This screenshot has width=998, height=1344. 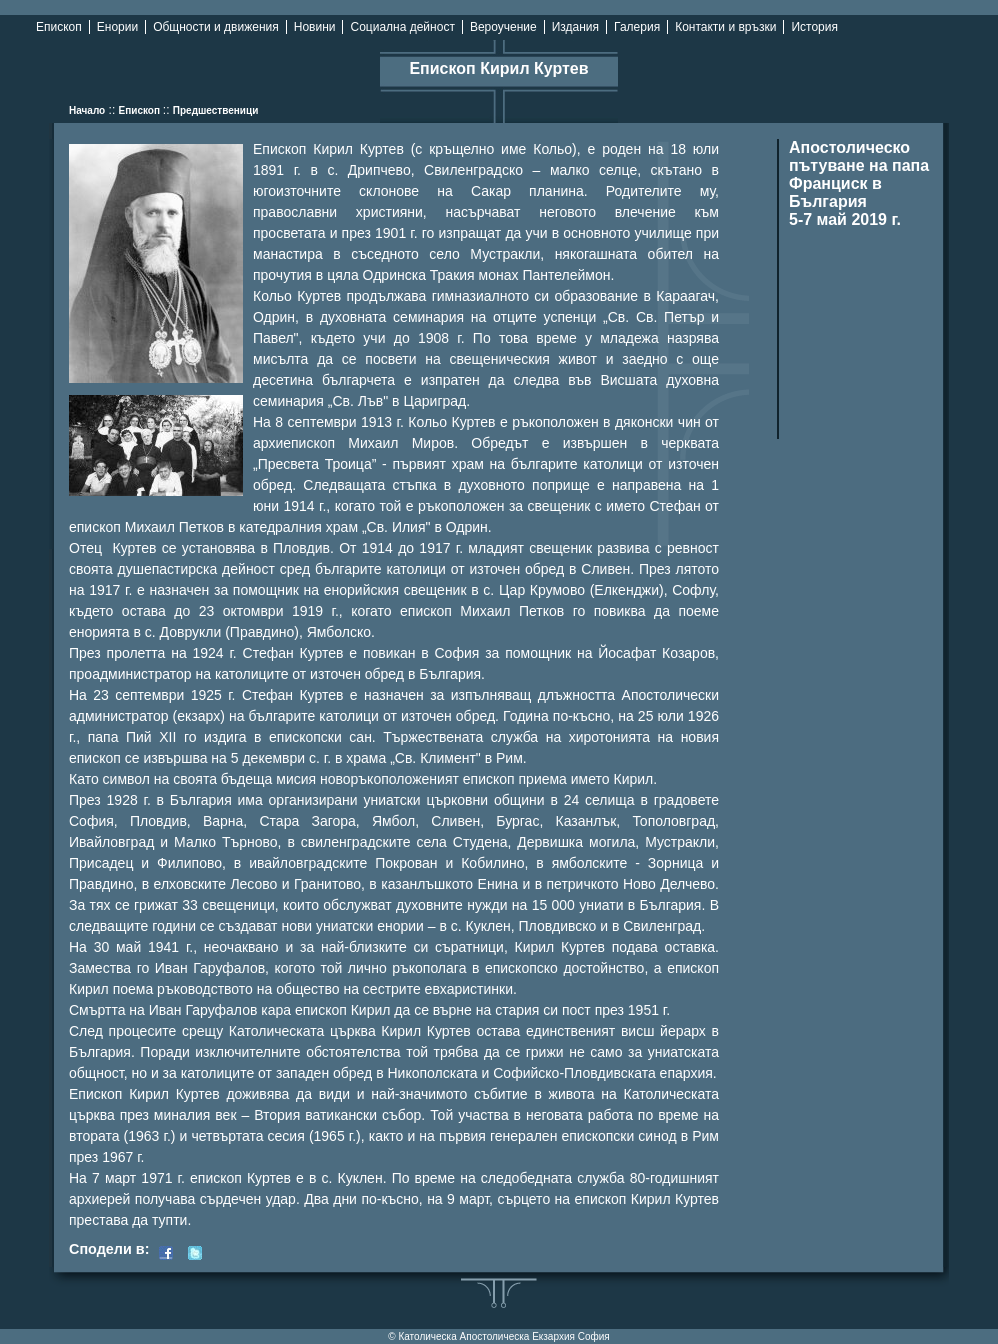 I want to click on Новини, so click(x=315, y=27).